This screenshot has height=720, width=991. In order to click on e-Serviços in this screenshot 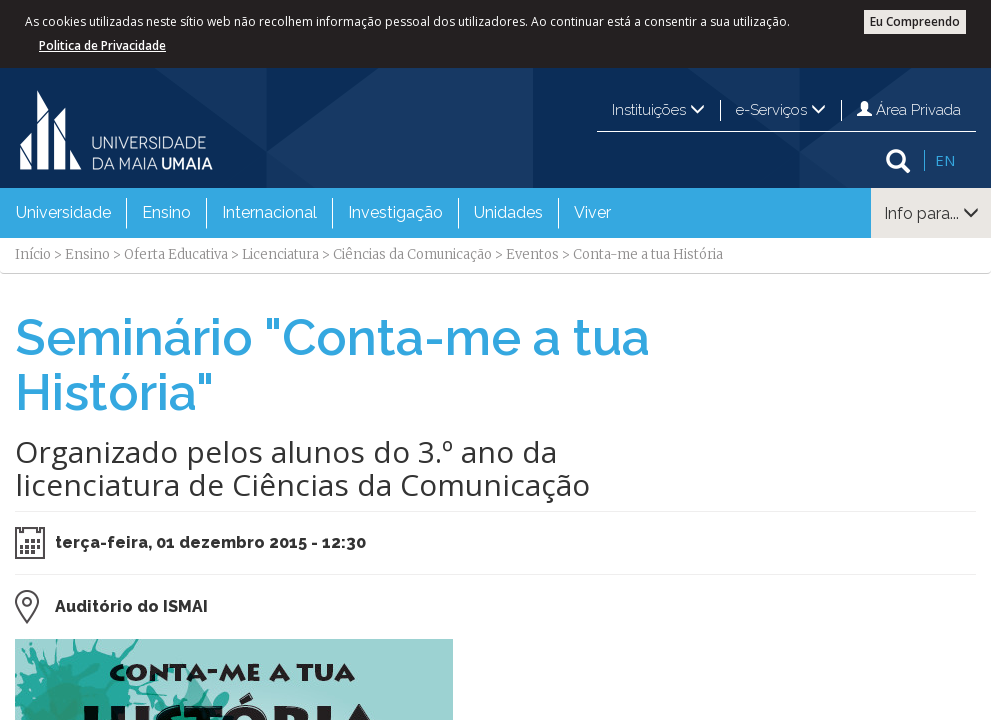, I will do `click(781, 110)`.